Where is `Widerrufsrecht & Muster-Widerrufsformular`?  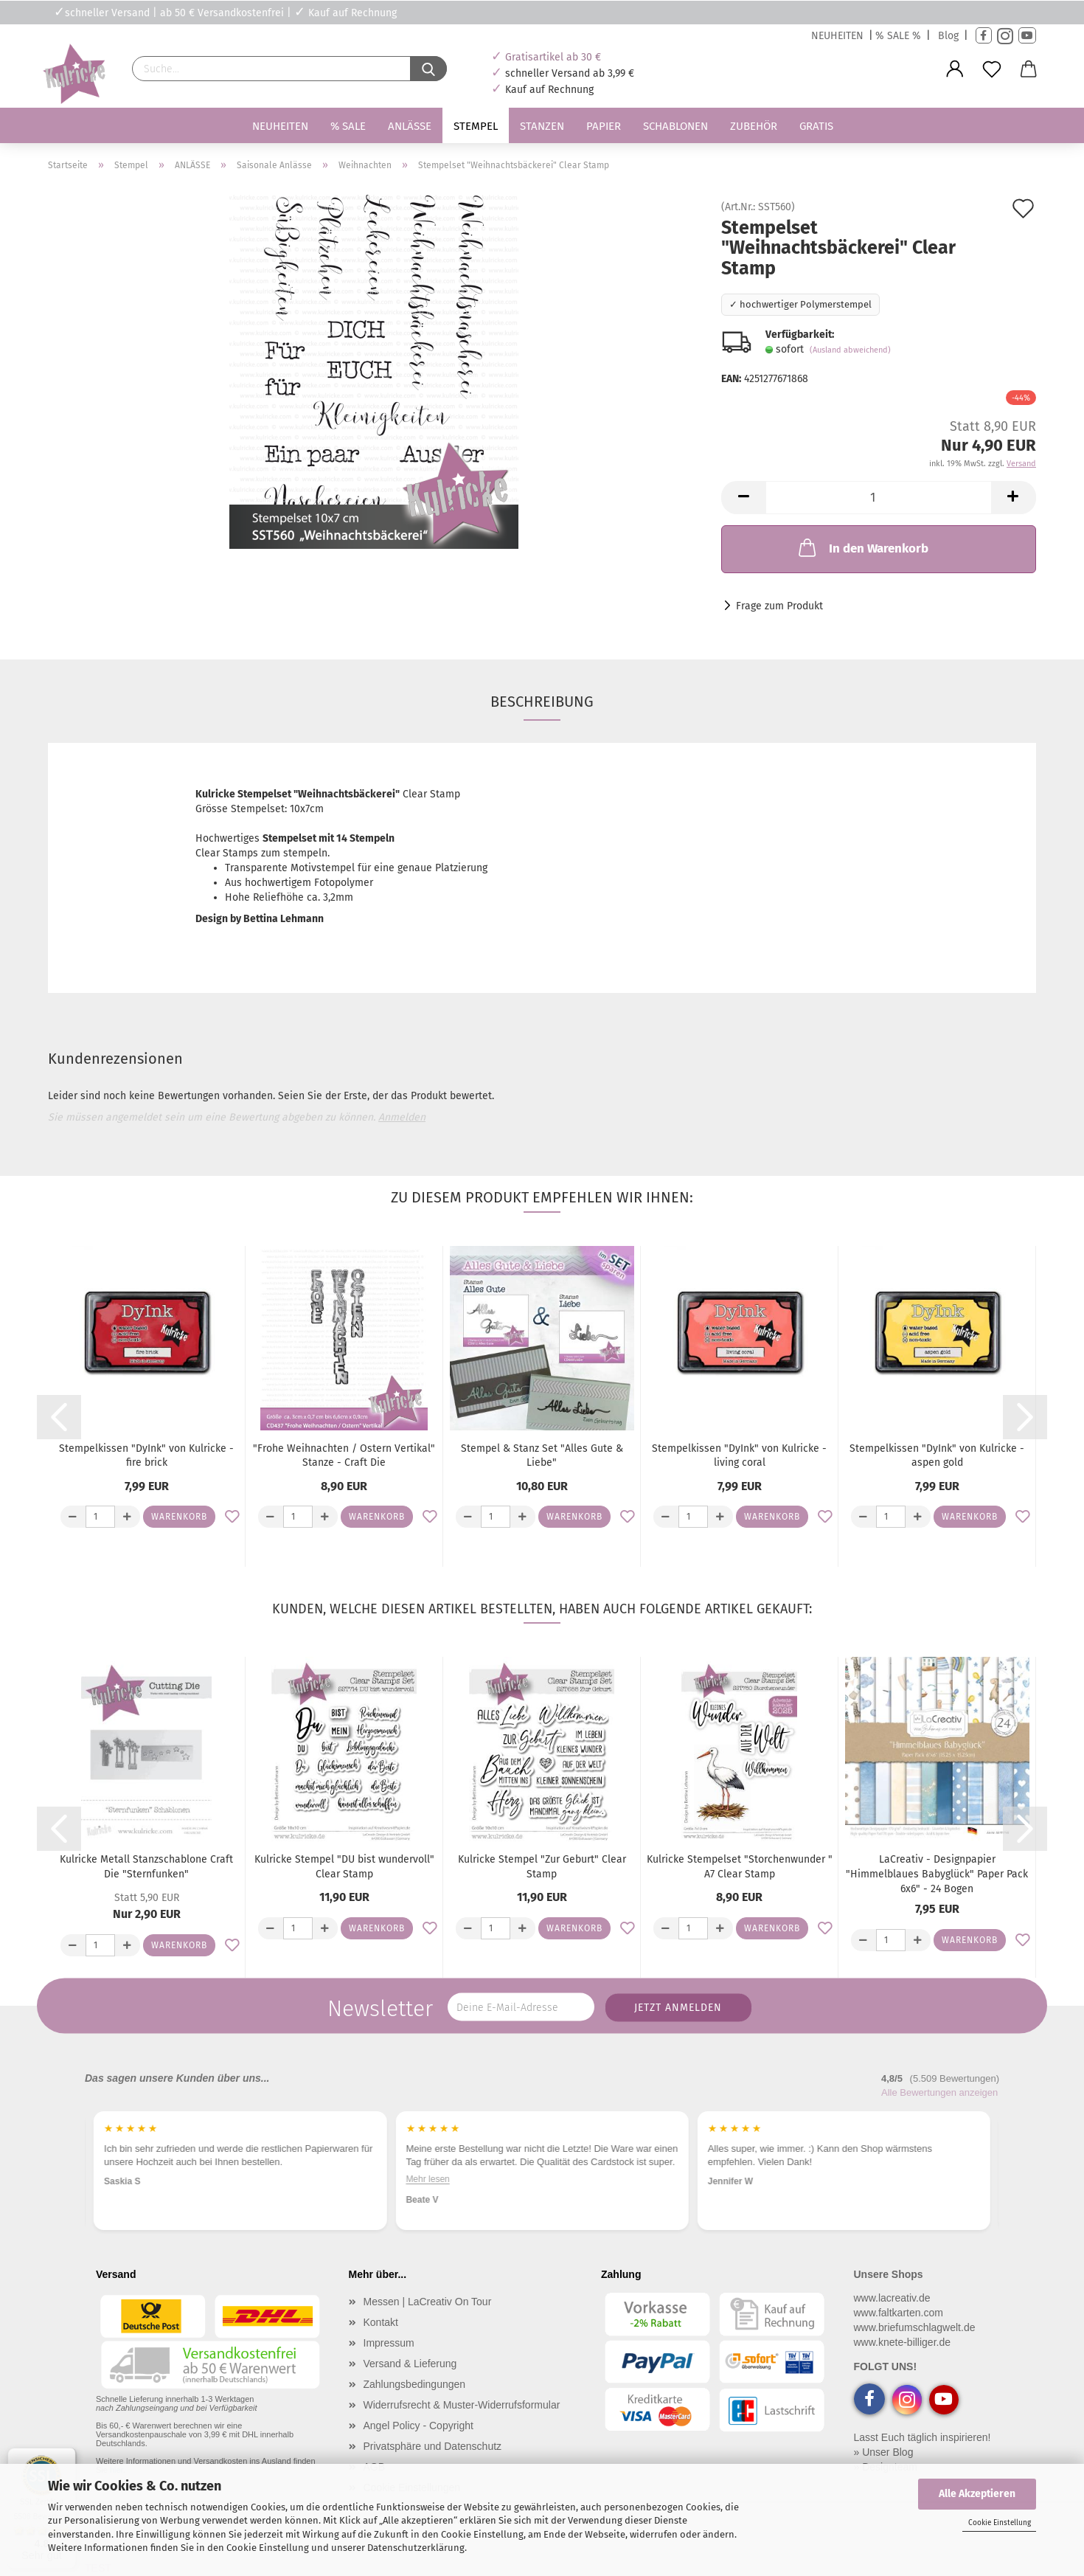 Widerrufsrecht & Muster-Widerrufsformular is located at coordinates (462, 2405).